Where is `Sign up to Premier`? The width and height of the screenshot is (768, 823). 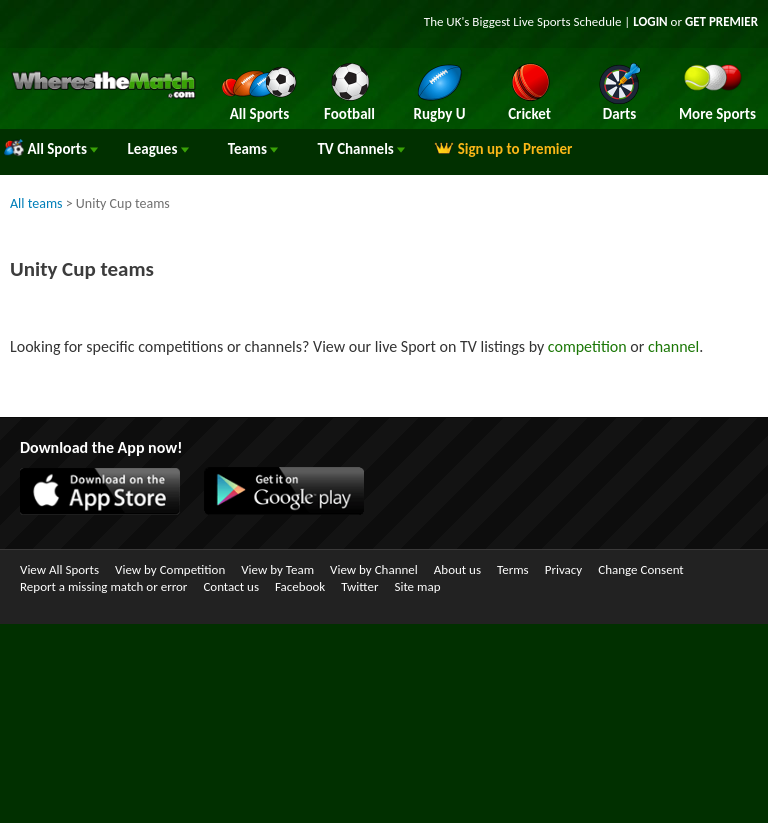
Sign up to Premier is located at coordinates (503, 149).